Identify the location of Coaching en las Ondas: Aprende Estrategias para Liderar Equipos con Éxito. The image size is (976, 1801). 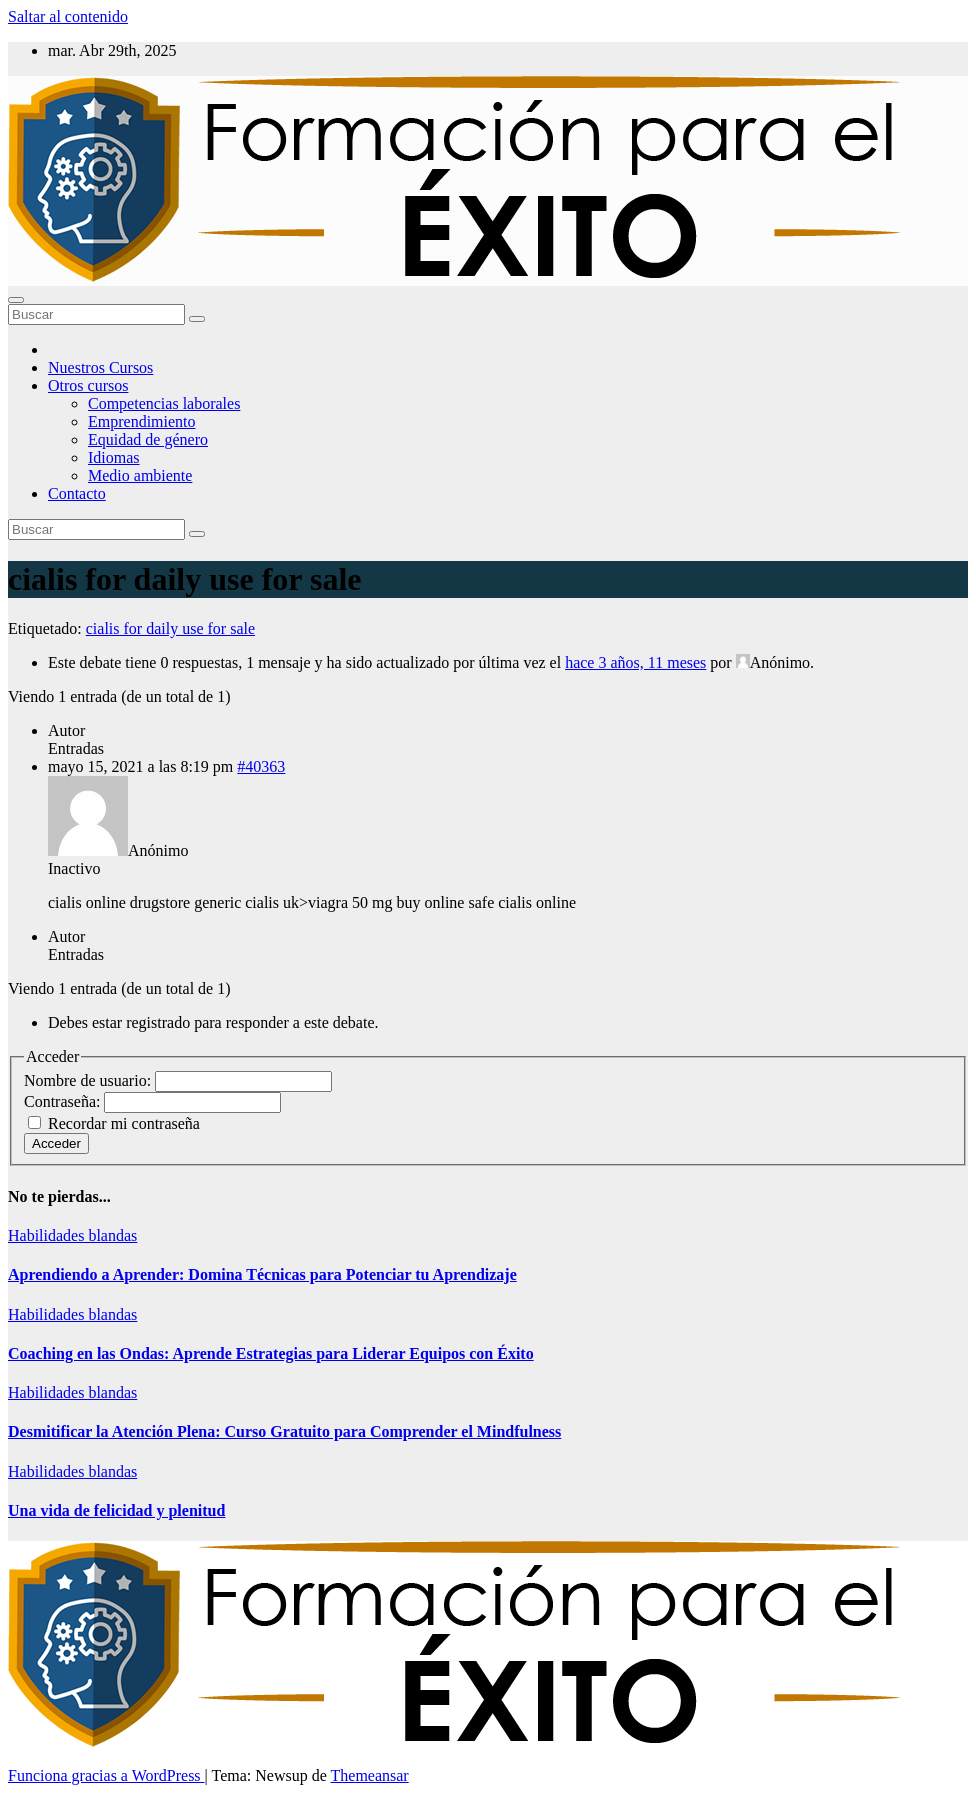
(271, 1353).